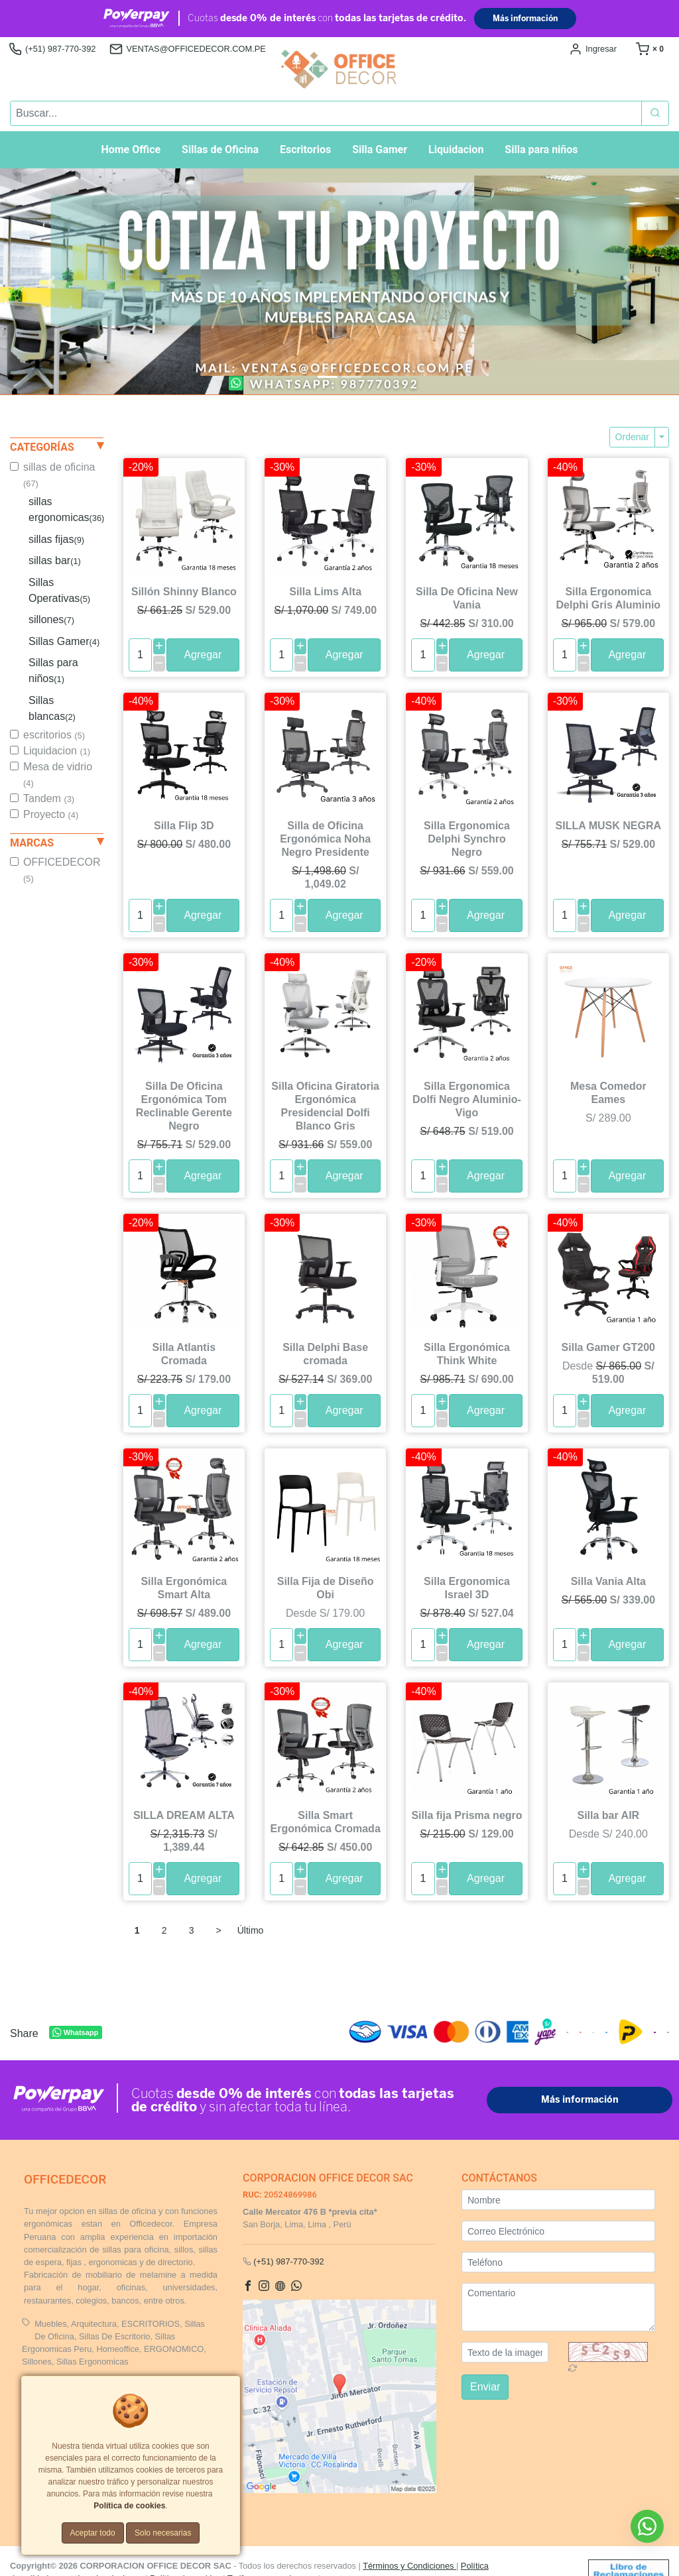  What do you see at coordinates (485, 2387) in the screenshot?
I see `Enviar` at bounding box center [485, 2387].